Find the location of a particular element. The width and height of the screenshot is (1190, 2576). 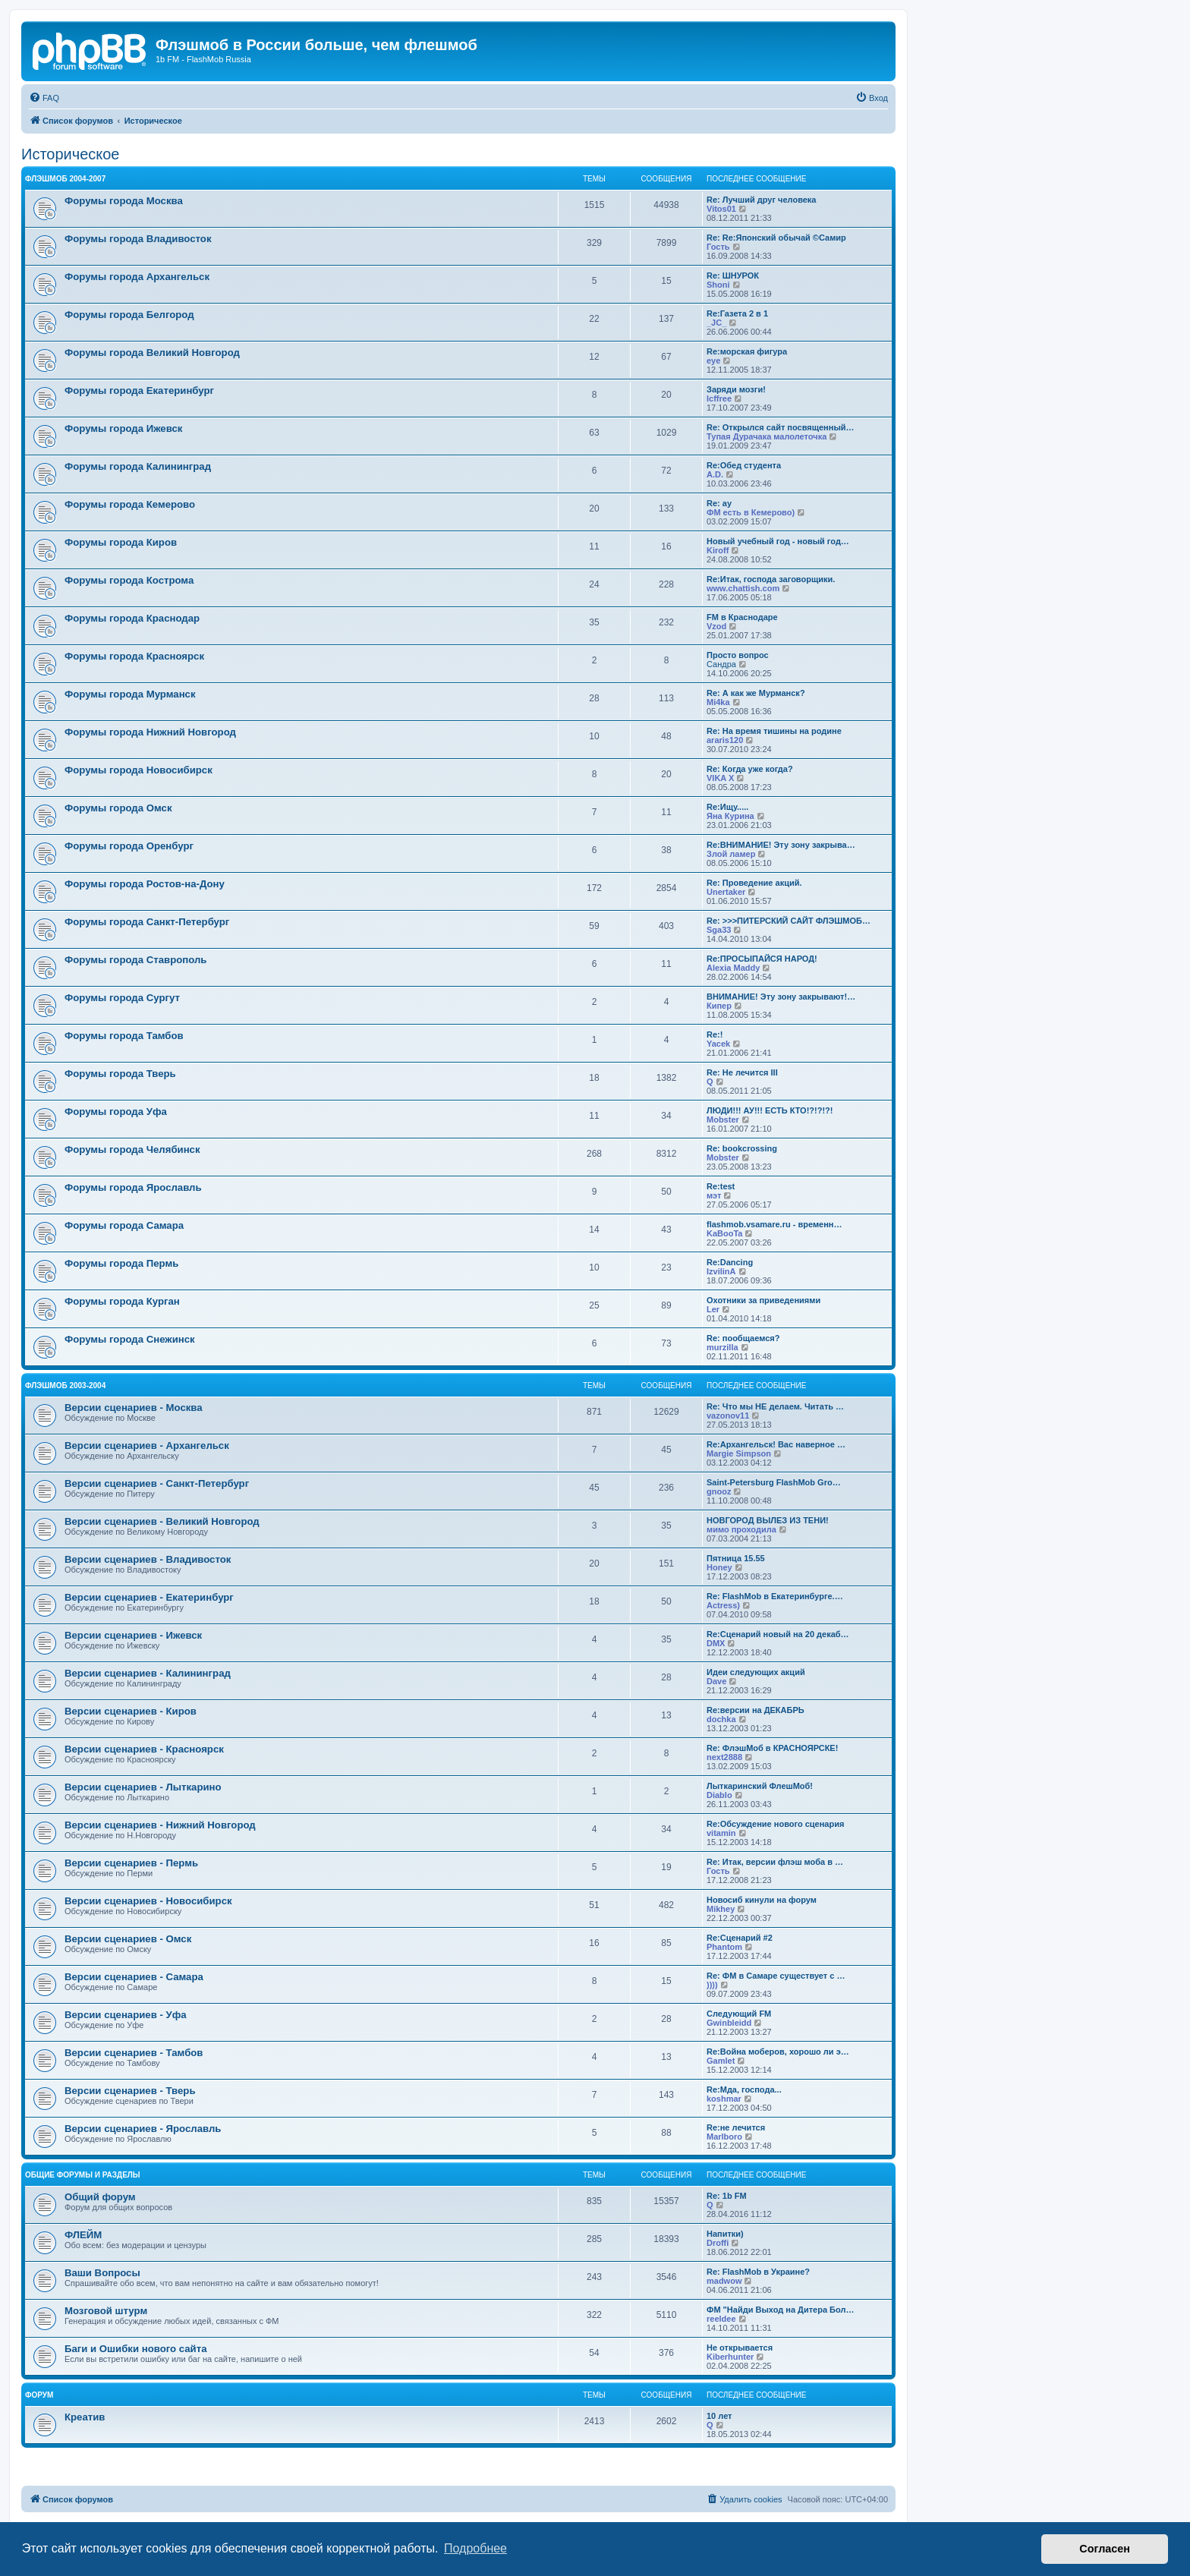

Re: Не лечится III is located at coordinates (742, 1072).